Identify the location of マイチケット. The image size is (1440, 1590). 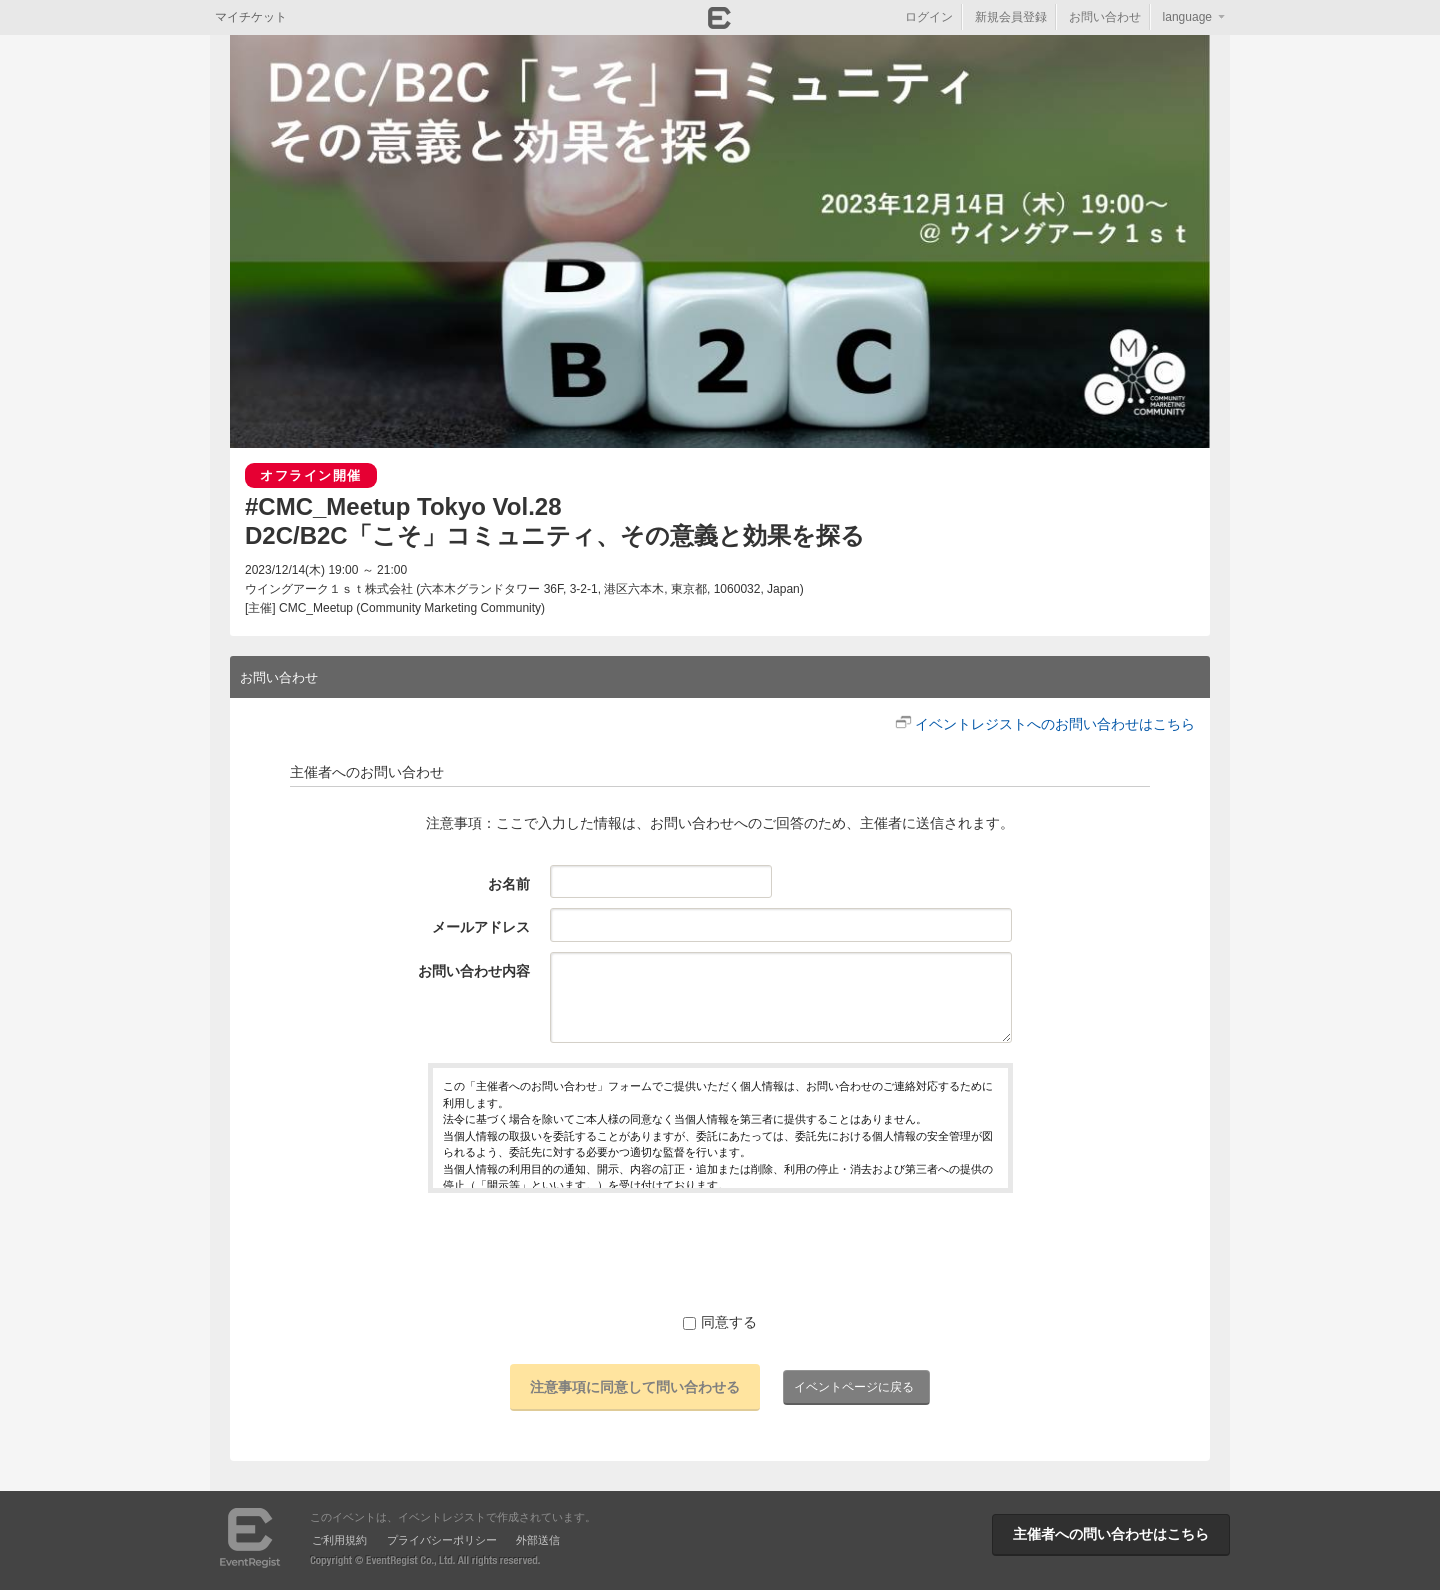
(251, 17).